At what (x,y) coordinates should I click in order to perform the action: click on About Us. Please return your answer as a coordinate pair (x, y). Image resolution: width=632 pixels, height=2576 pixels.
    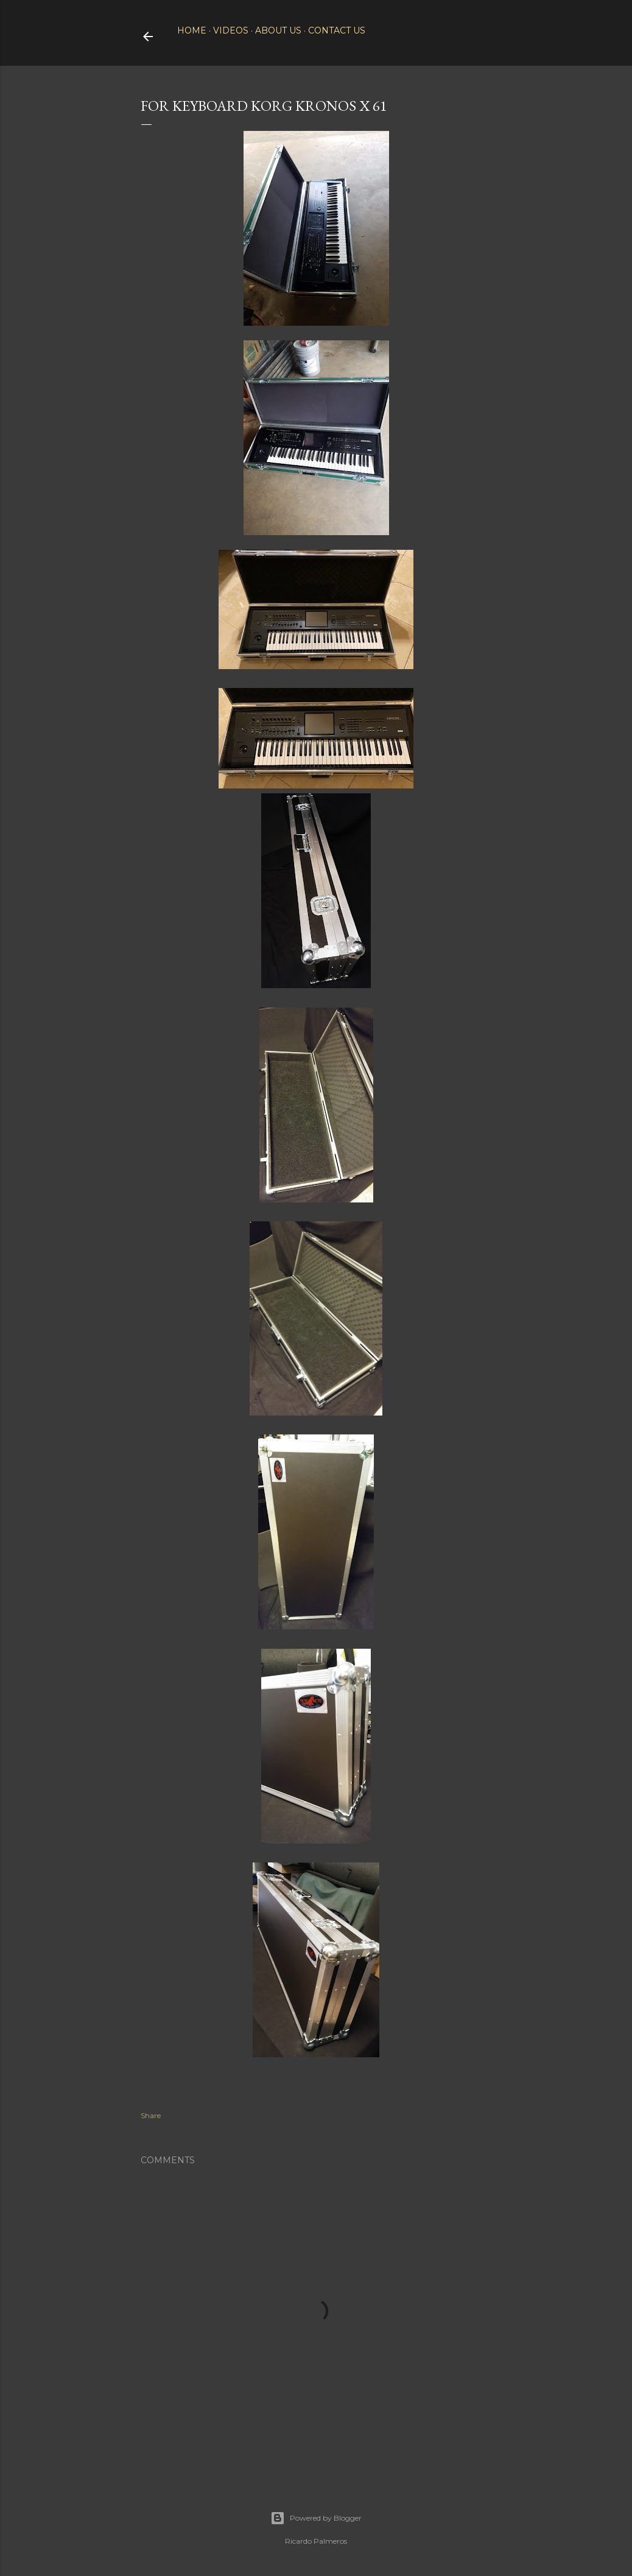
    Looking at the image, I should click on (278, 30).